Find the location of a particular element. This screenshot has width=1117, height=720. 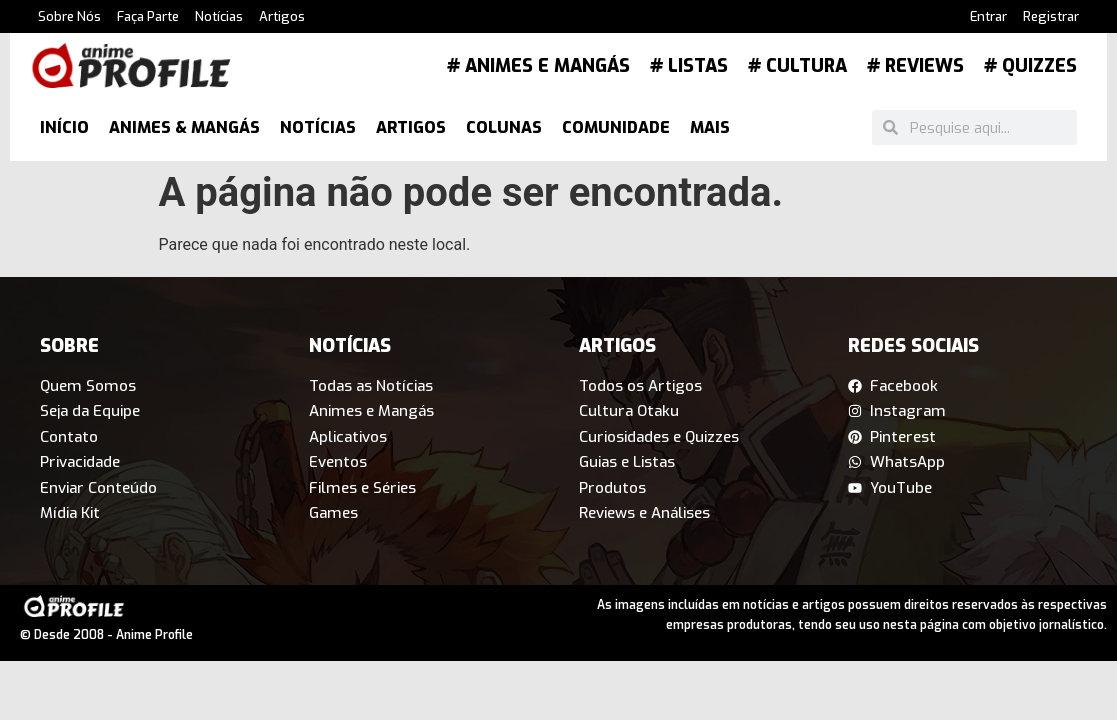

# Animes e Mangás is located at coordinates (538, 66).